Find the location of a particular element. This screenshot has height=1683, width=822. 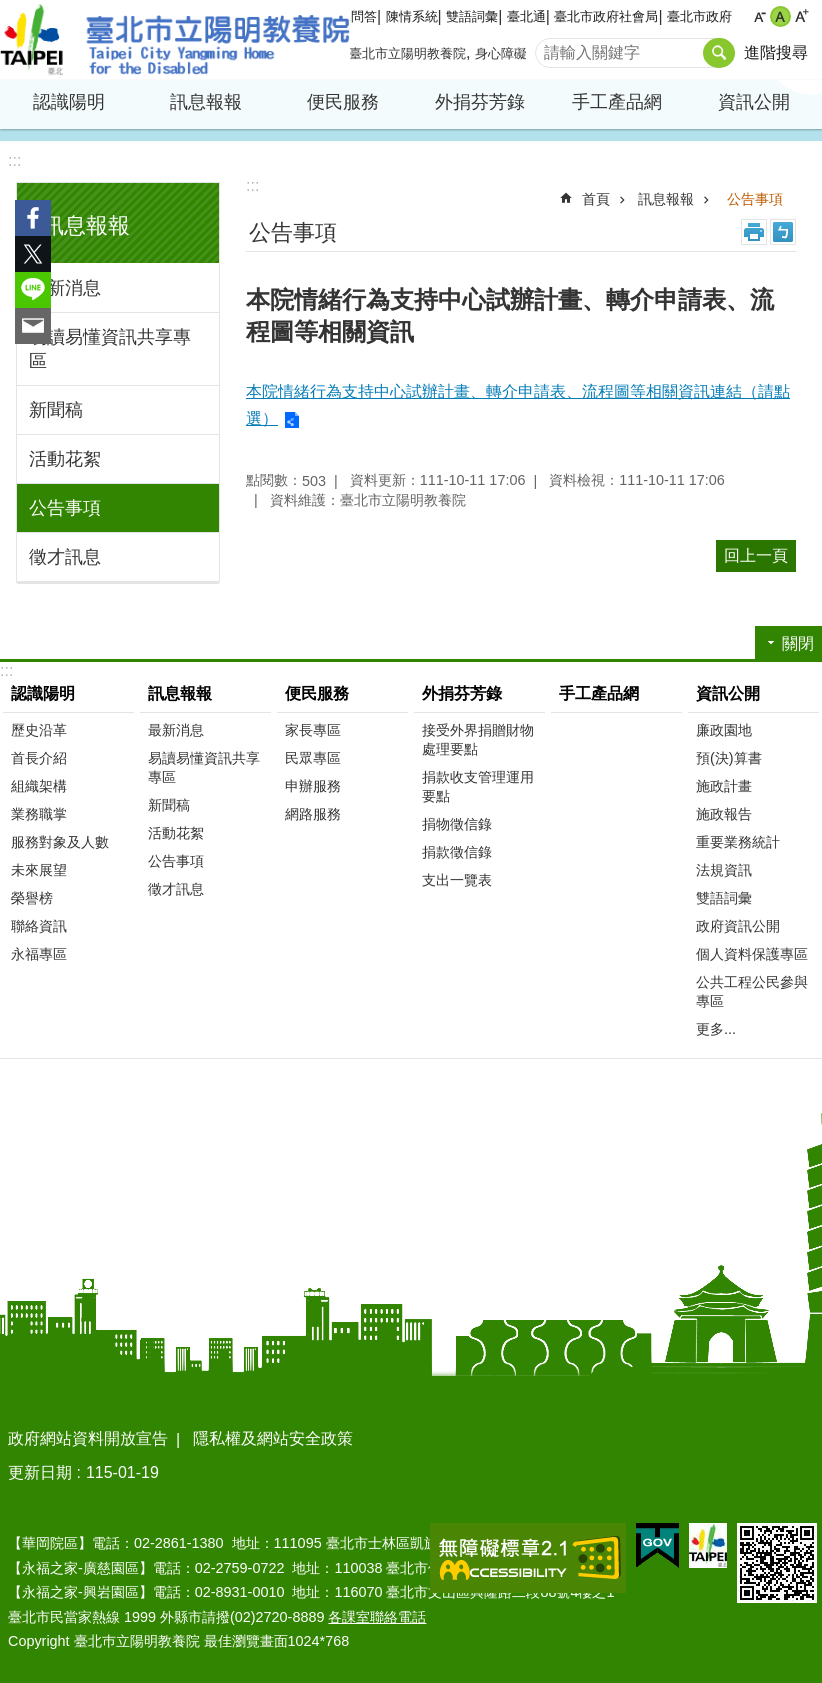

注音 [button] is located at coordinates (783, 232).